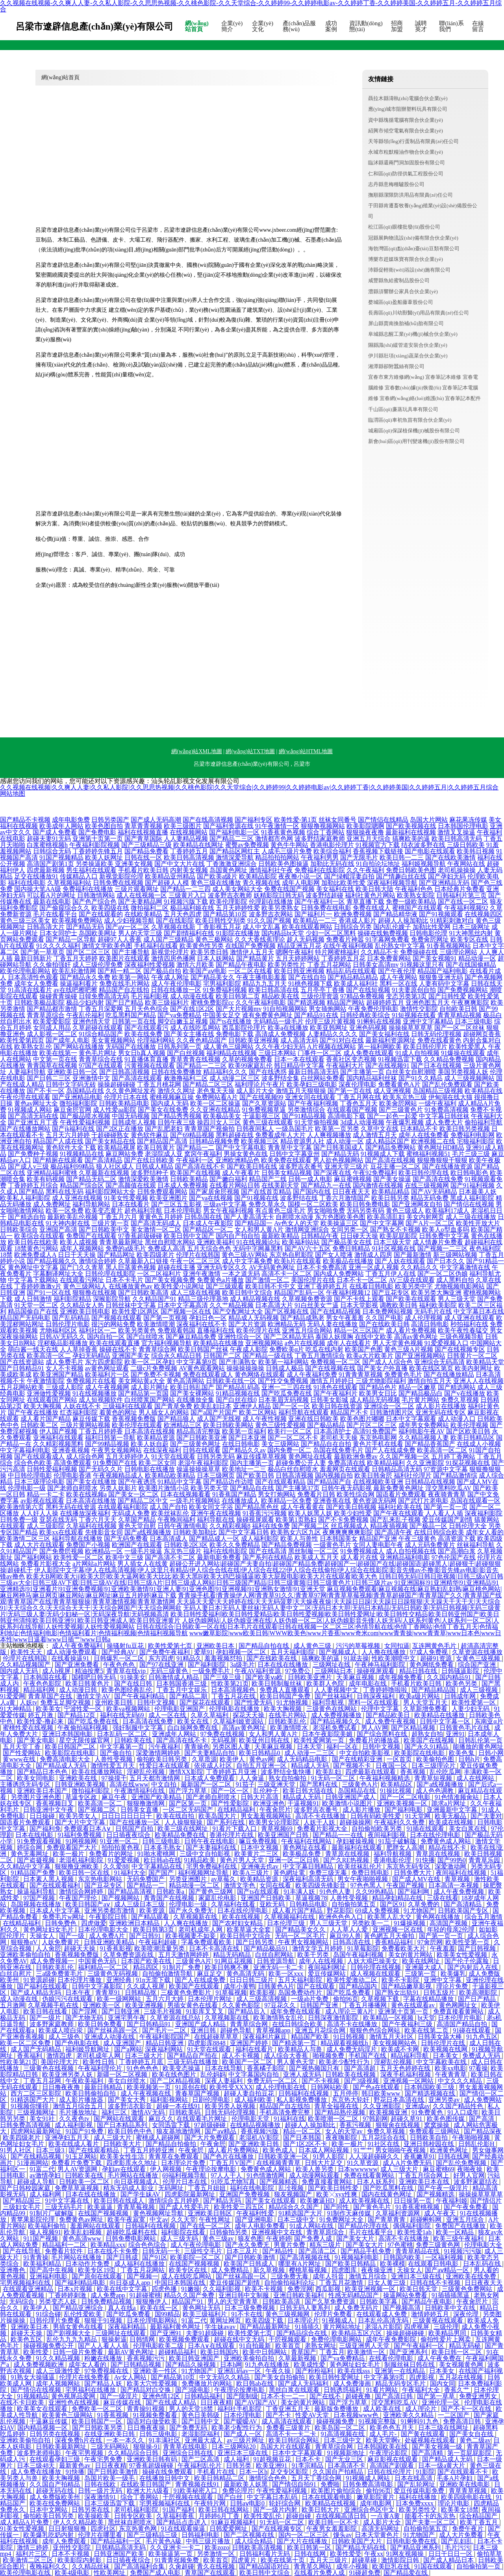 The width and height of the screenshot is (504, 2576). I want to click on 欧美图片激情小说, so click(164, 1488).